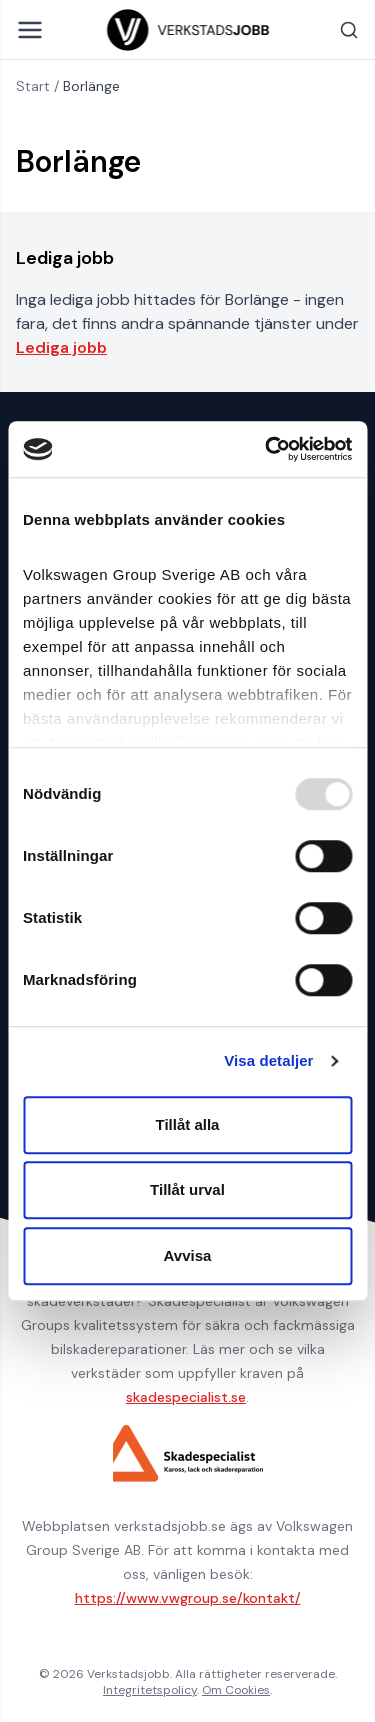  Describe the element at coordinates (61, 347) in the screenshot. I see `Lediga jobb` at that location.